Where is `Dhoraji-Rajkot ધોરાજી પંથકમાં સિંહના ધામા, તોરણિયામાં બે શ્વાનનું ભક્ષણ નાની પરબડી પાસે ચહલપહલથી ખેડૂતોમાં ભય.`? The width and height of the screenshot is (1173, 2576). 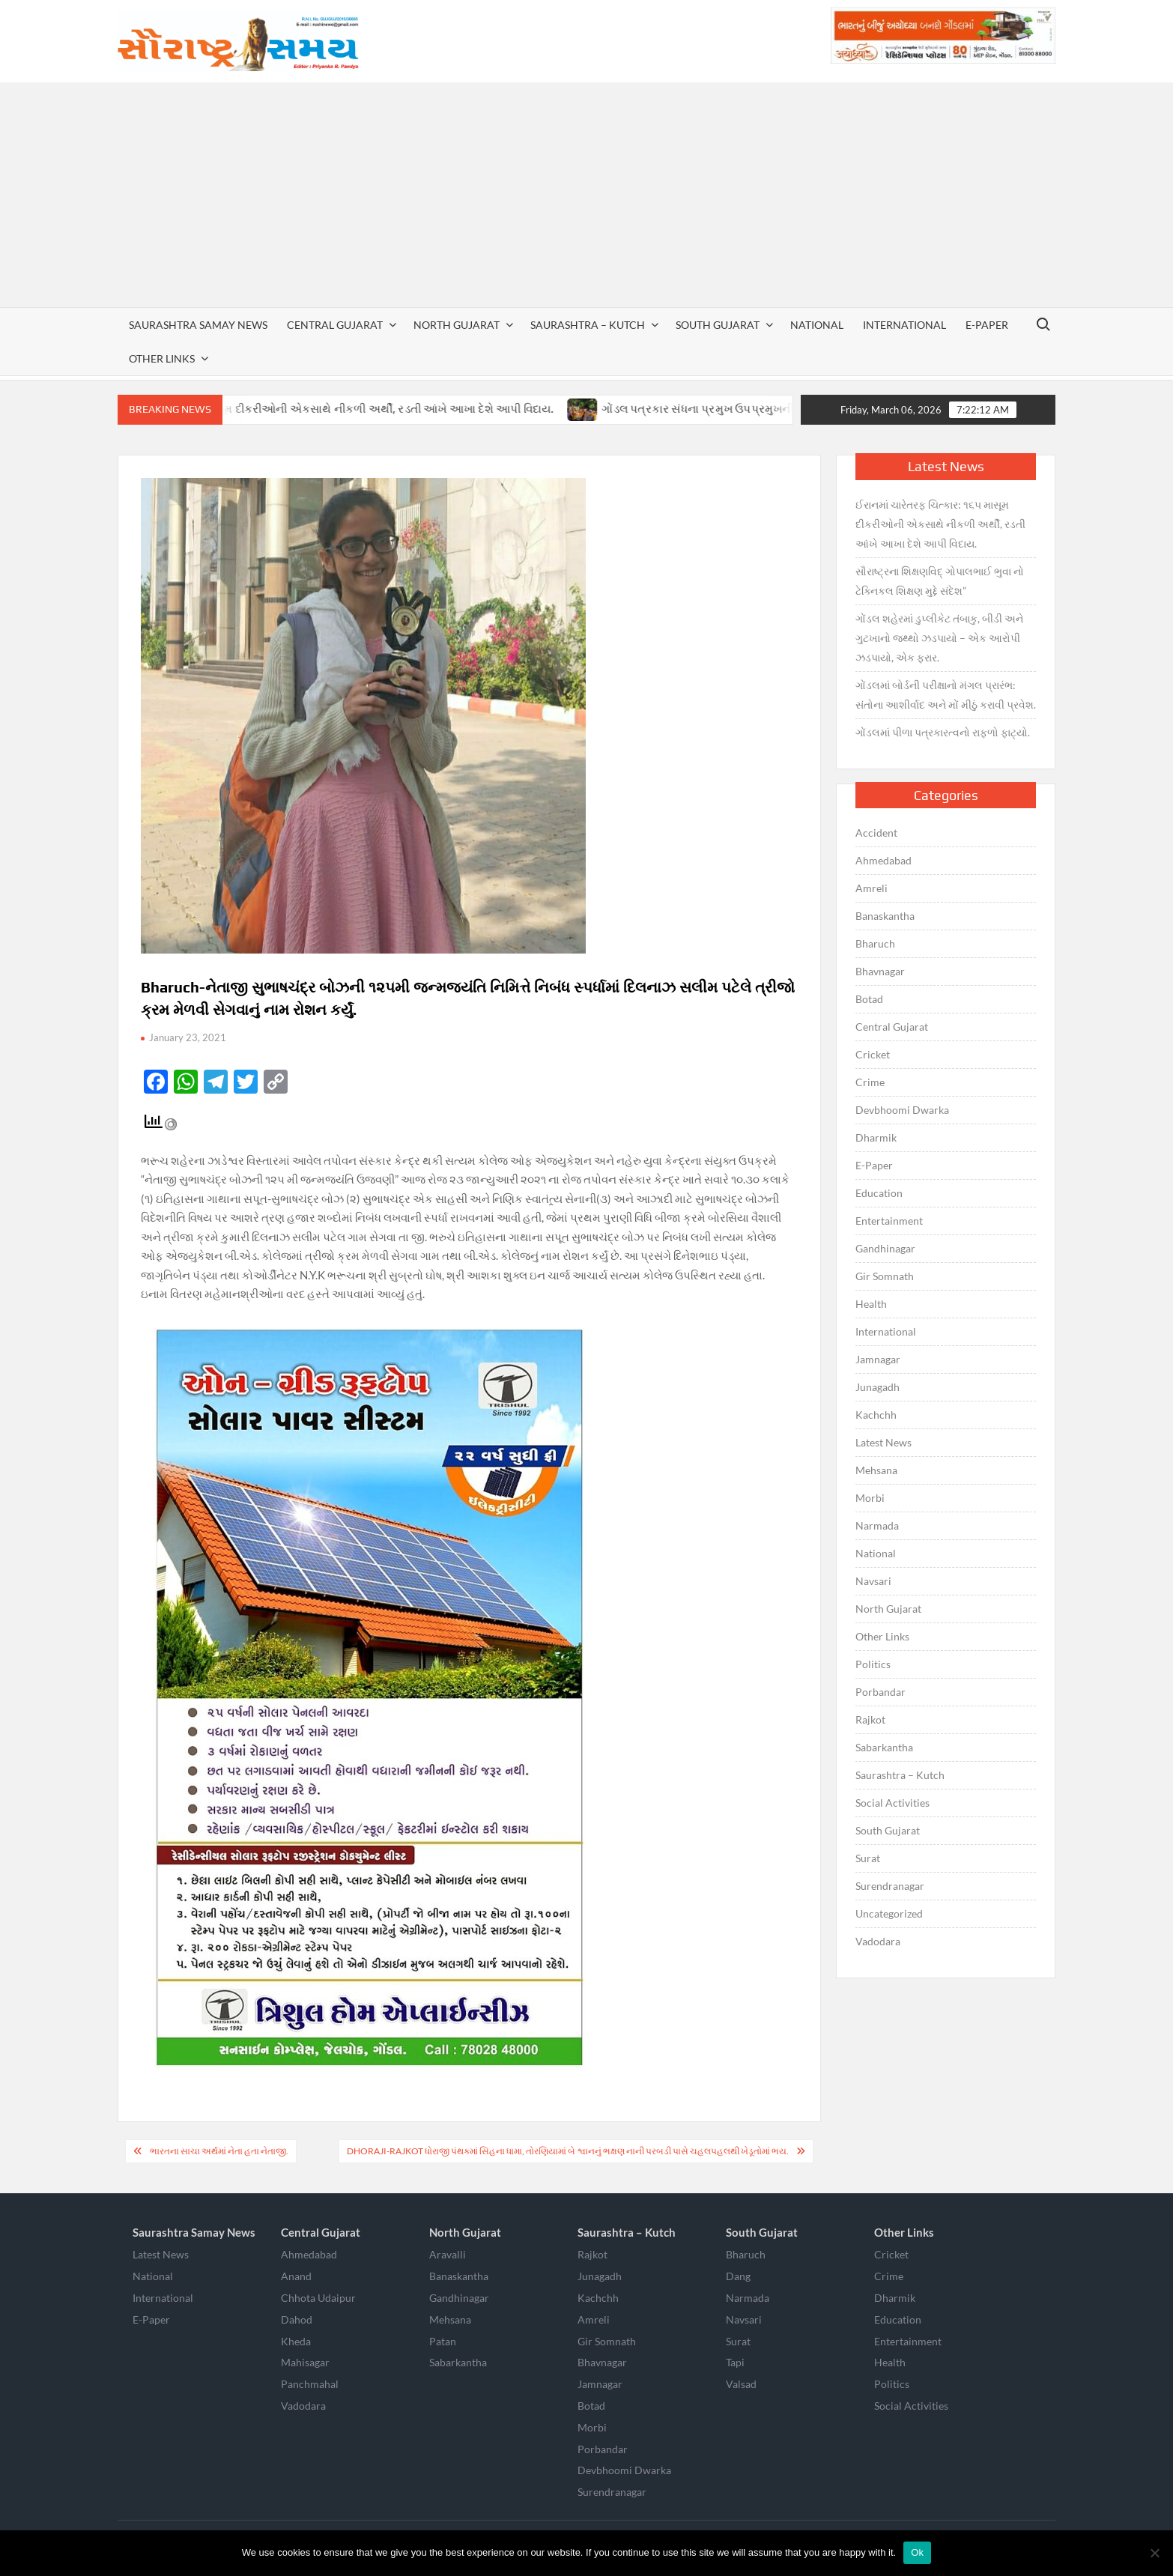
Dhoraji-Rajkot ધોરાજી પંથકમાં સિંહના ધામા, તોરણિયામાં બે શ્વાનનું ભક્ષણ નાની પરબડી પાસે ચહલપહલથી ખેડૂતોમાં ભય. is located at coordinates (568, 2151).